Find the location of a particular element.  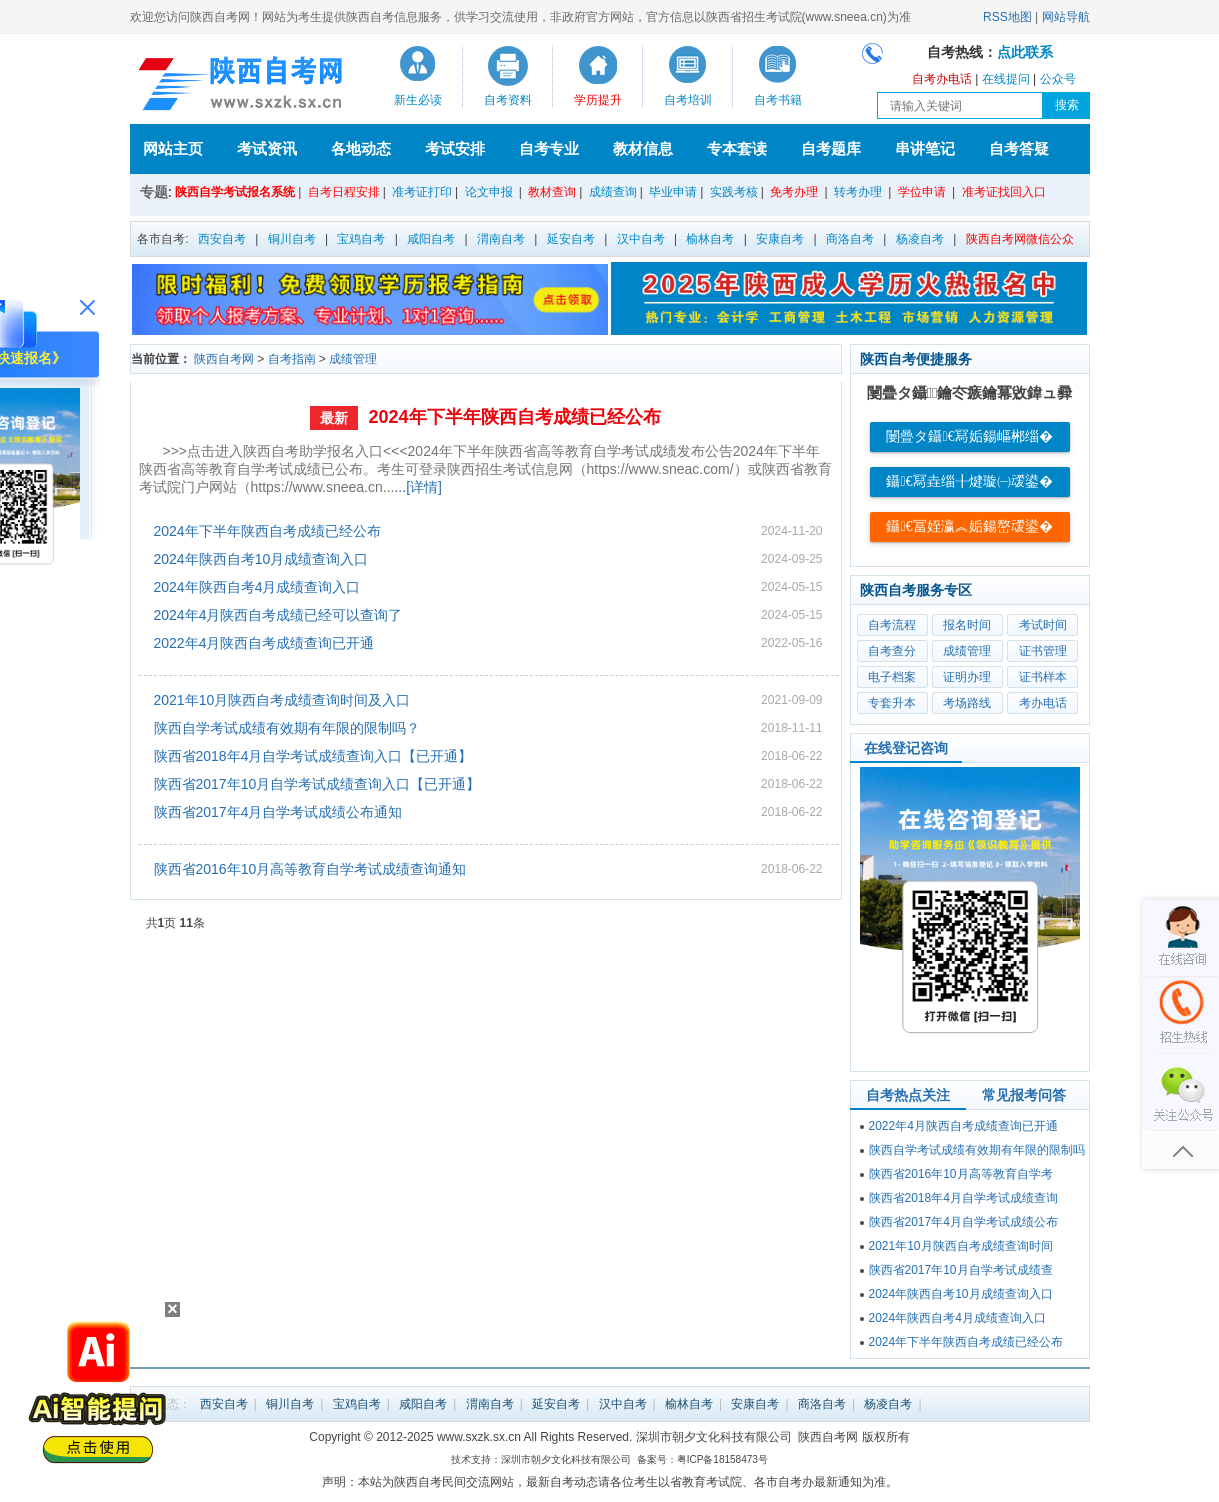

自考日程安排 is located at coordinates (344, 192).